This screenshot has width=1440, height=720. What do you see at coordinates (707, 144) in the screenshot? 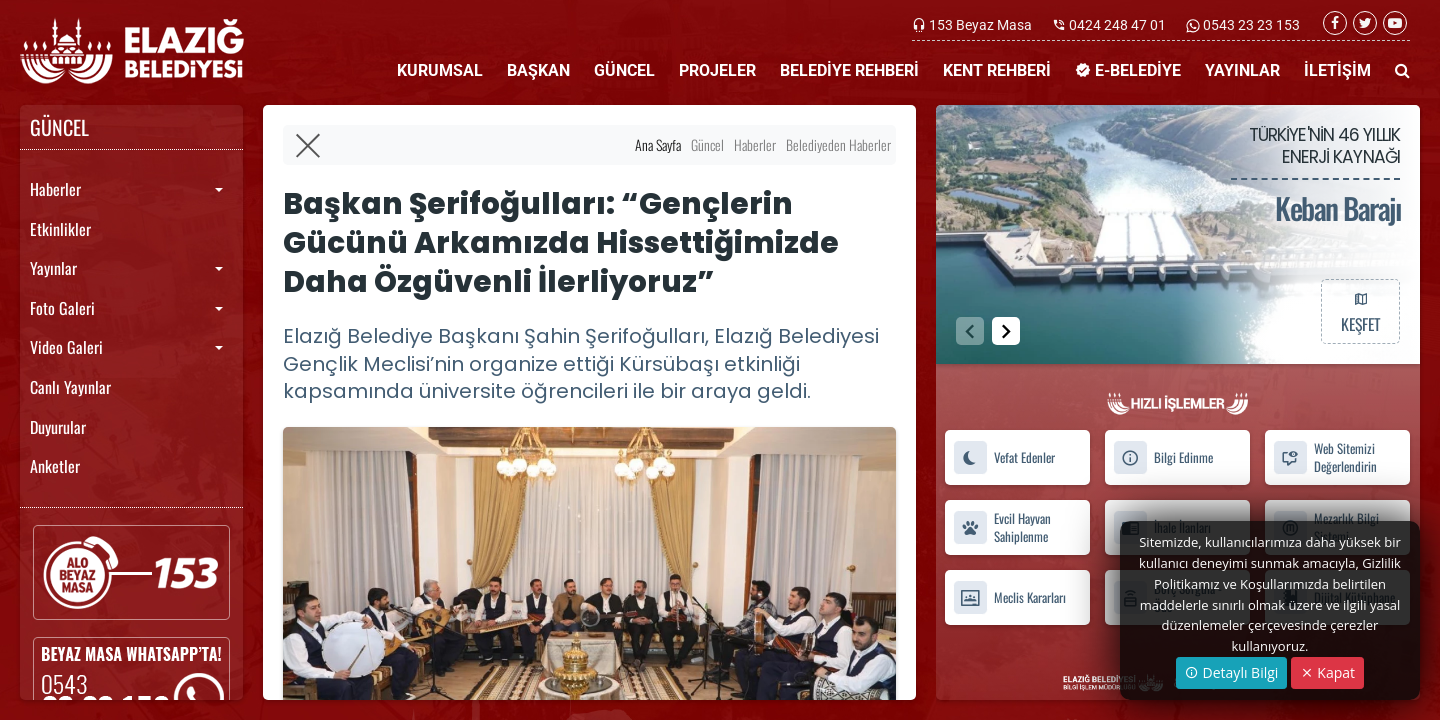
I see `Güncel` at bounding box center [707, 144].